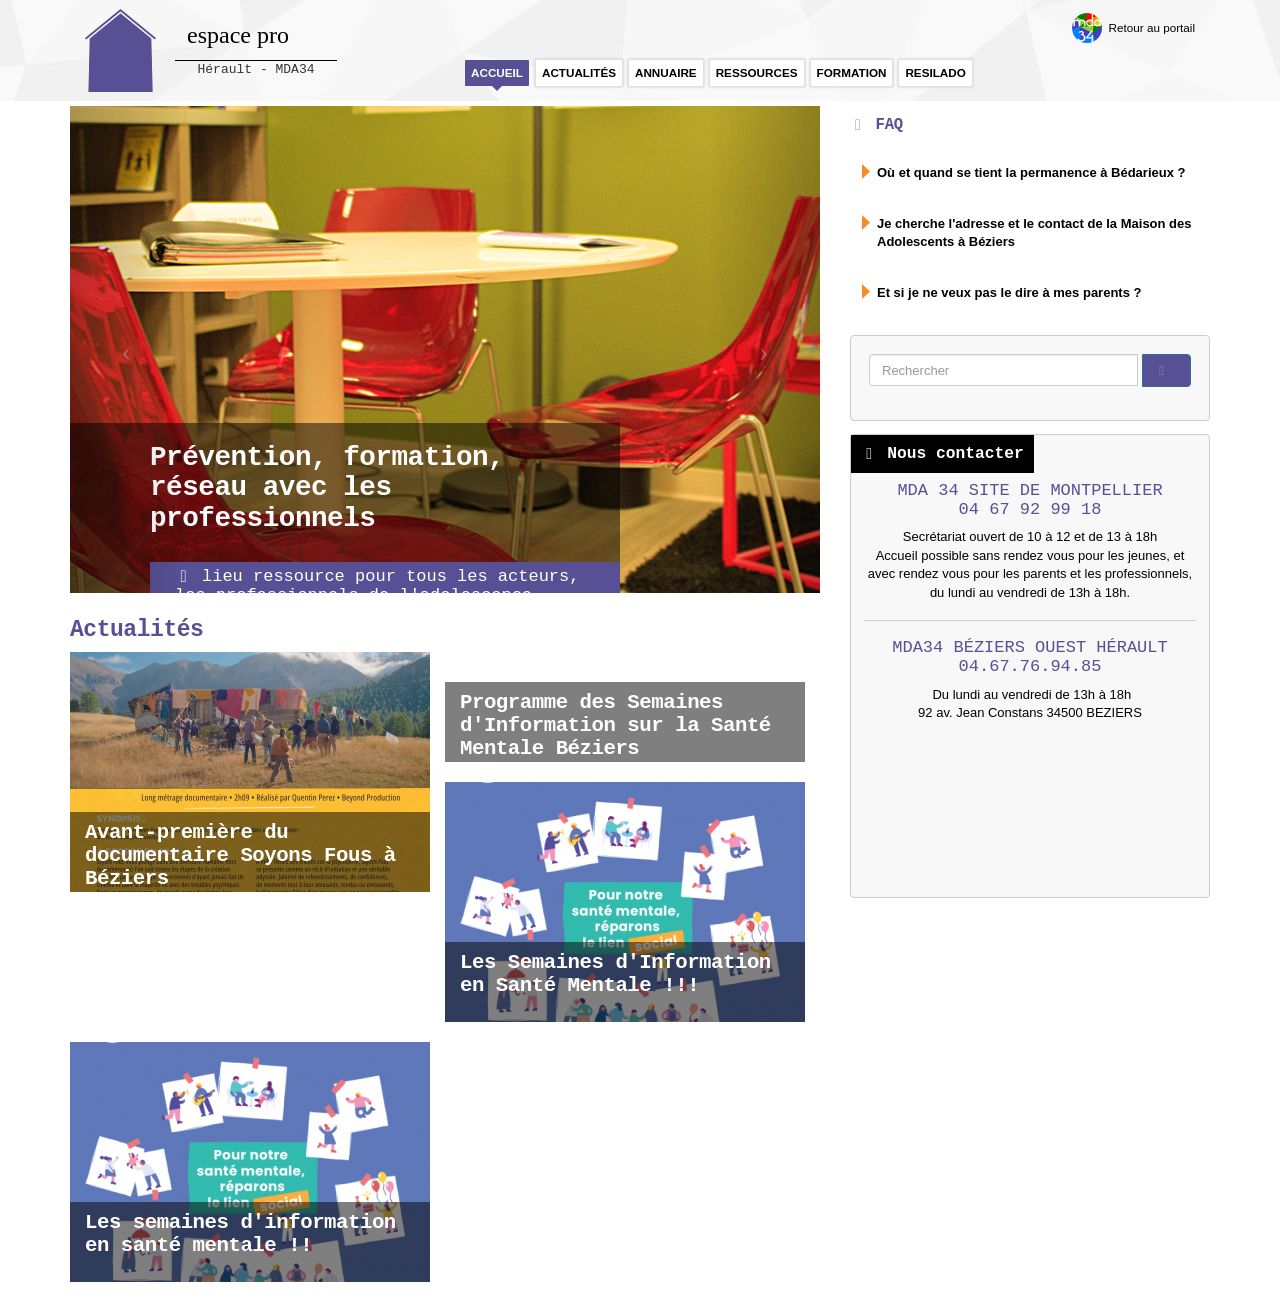 This screenshot has height=1302, width=1280. What do you see at coordinates (240, 855) in the screenshot?
I see `Avant-première du documentaire Soyons Fous à Béziers` at bounding box center [240, 855].